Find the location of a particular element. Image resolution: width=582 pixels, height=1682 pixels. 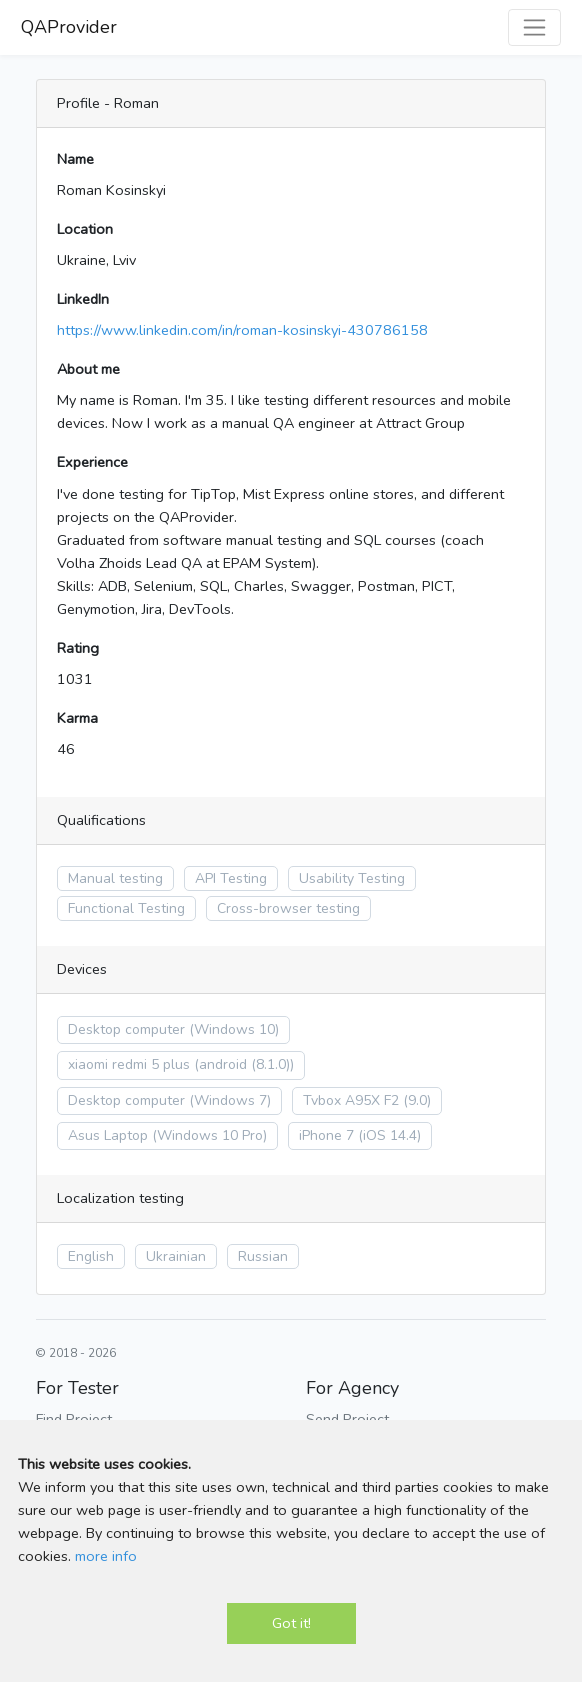

Got it! is located at coordinates (291, 1623).